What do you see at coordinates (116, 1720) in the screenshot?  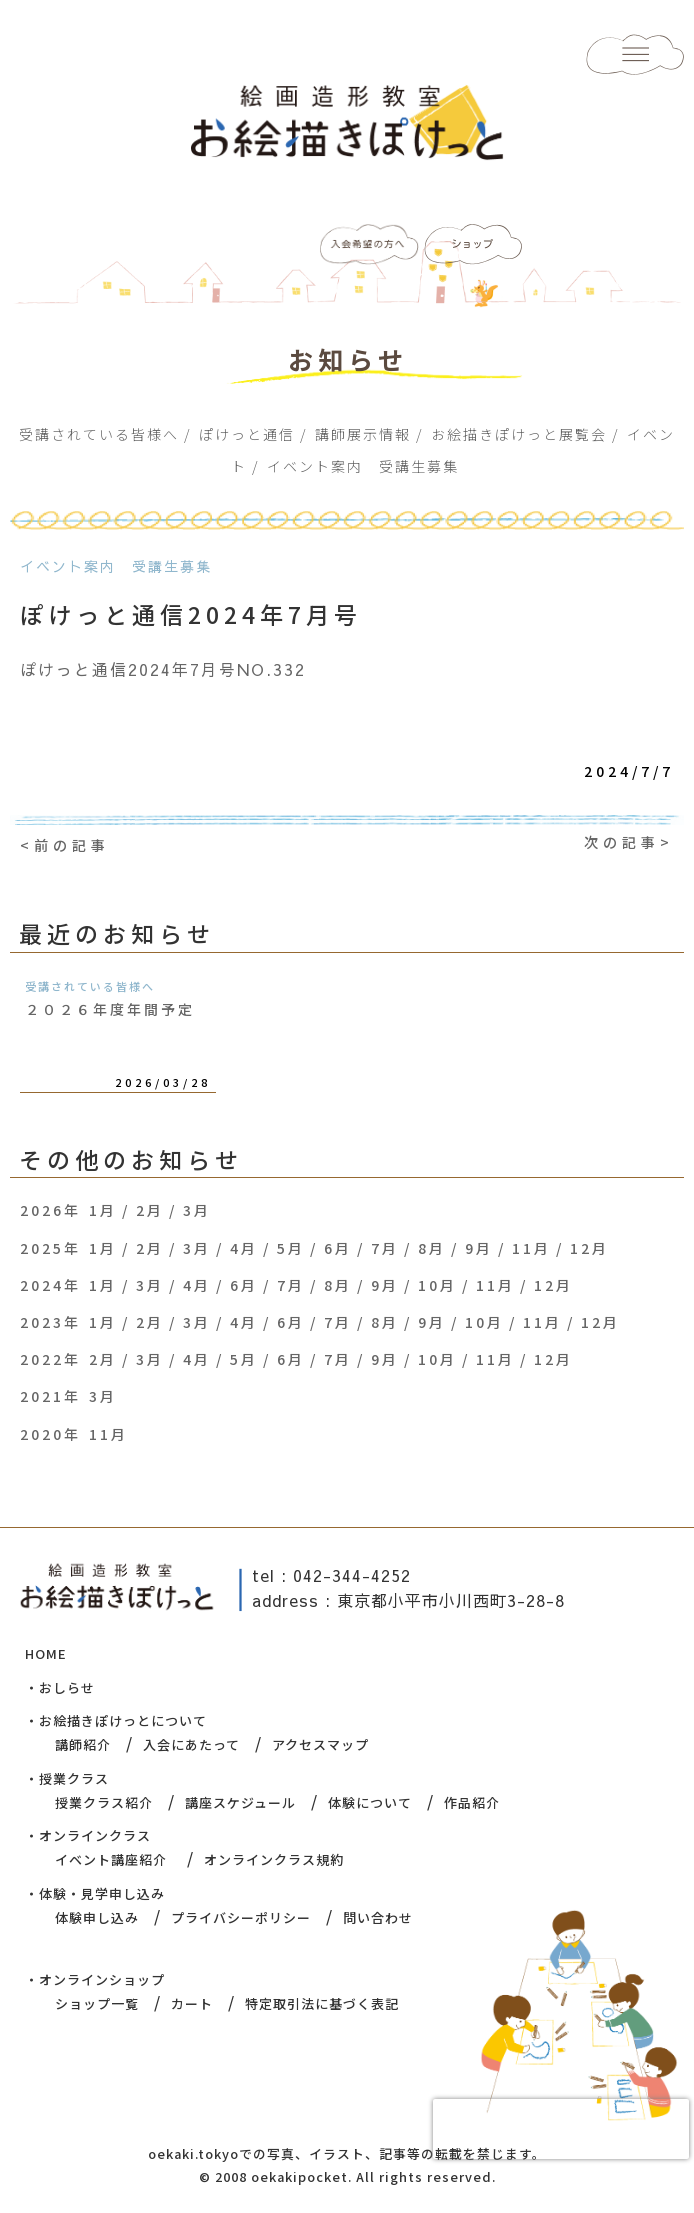 I see `・お絵描きぽけっとについて` at bounding box center [116, 1720].